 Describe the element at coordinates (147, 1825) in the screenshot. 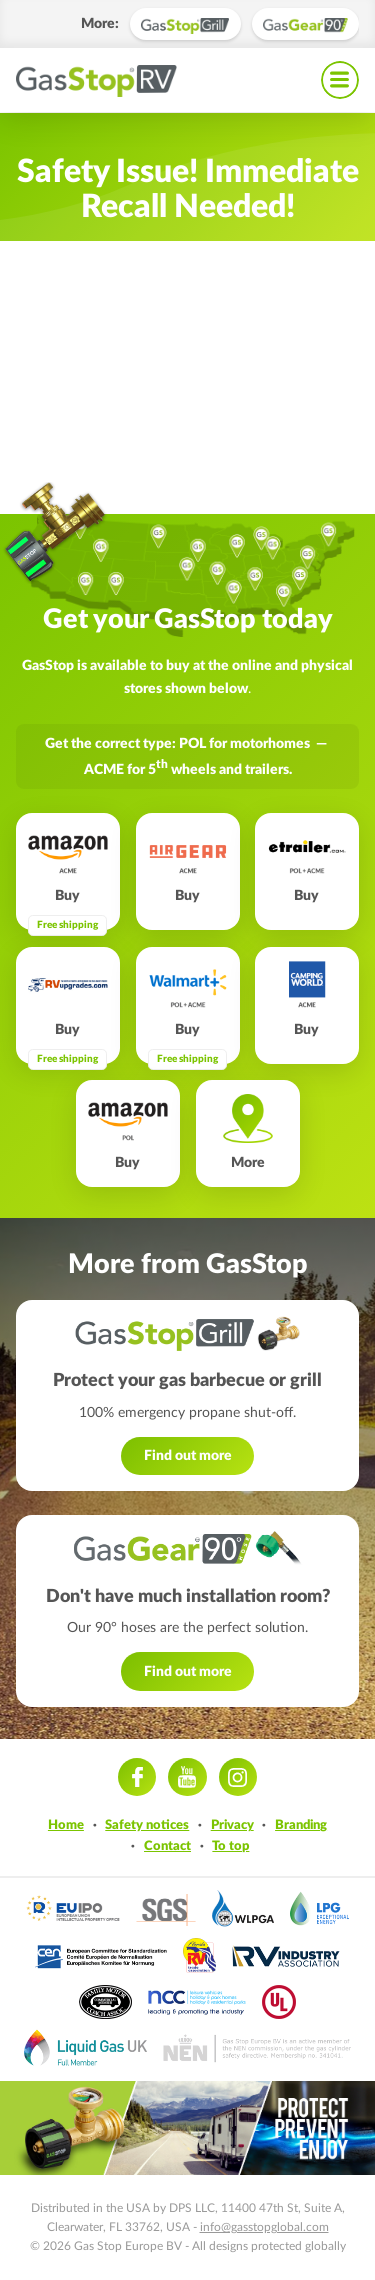

I see `Safety notices` at that location.